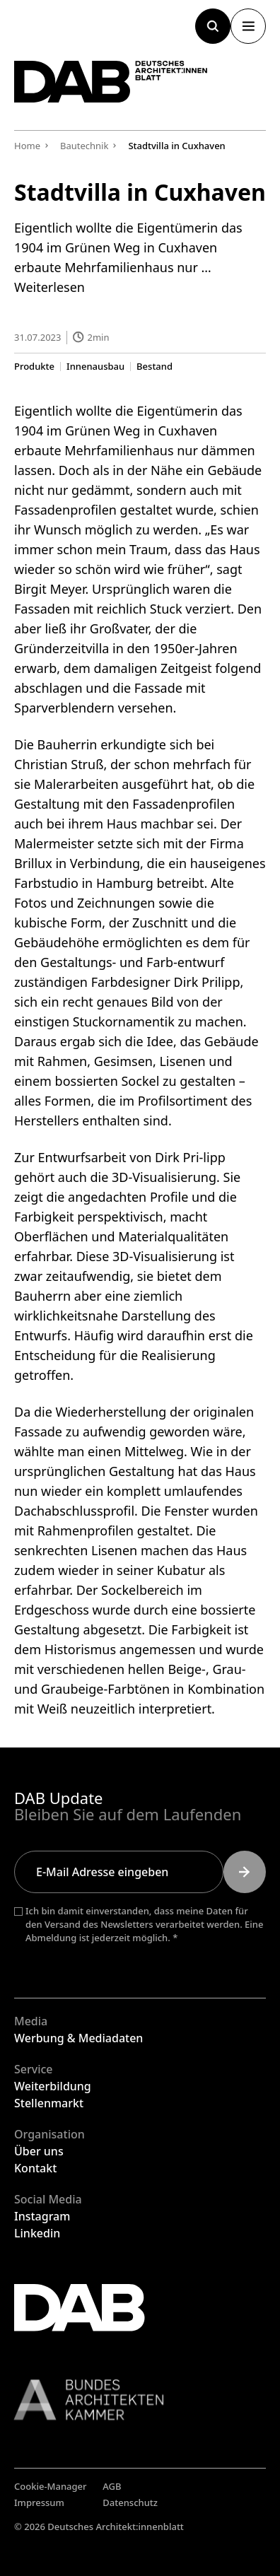  I want to click on [Zurück zur Startseite], so click(111, 82).